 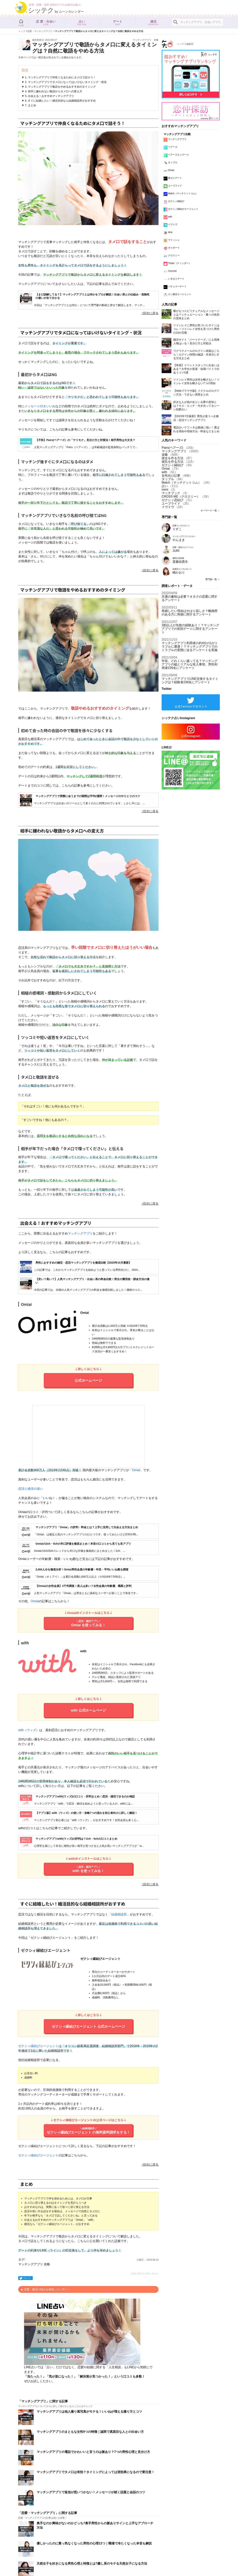 I want to click on 「Omiai」, so click(x=136, y=1470).